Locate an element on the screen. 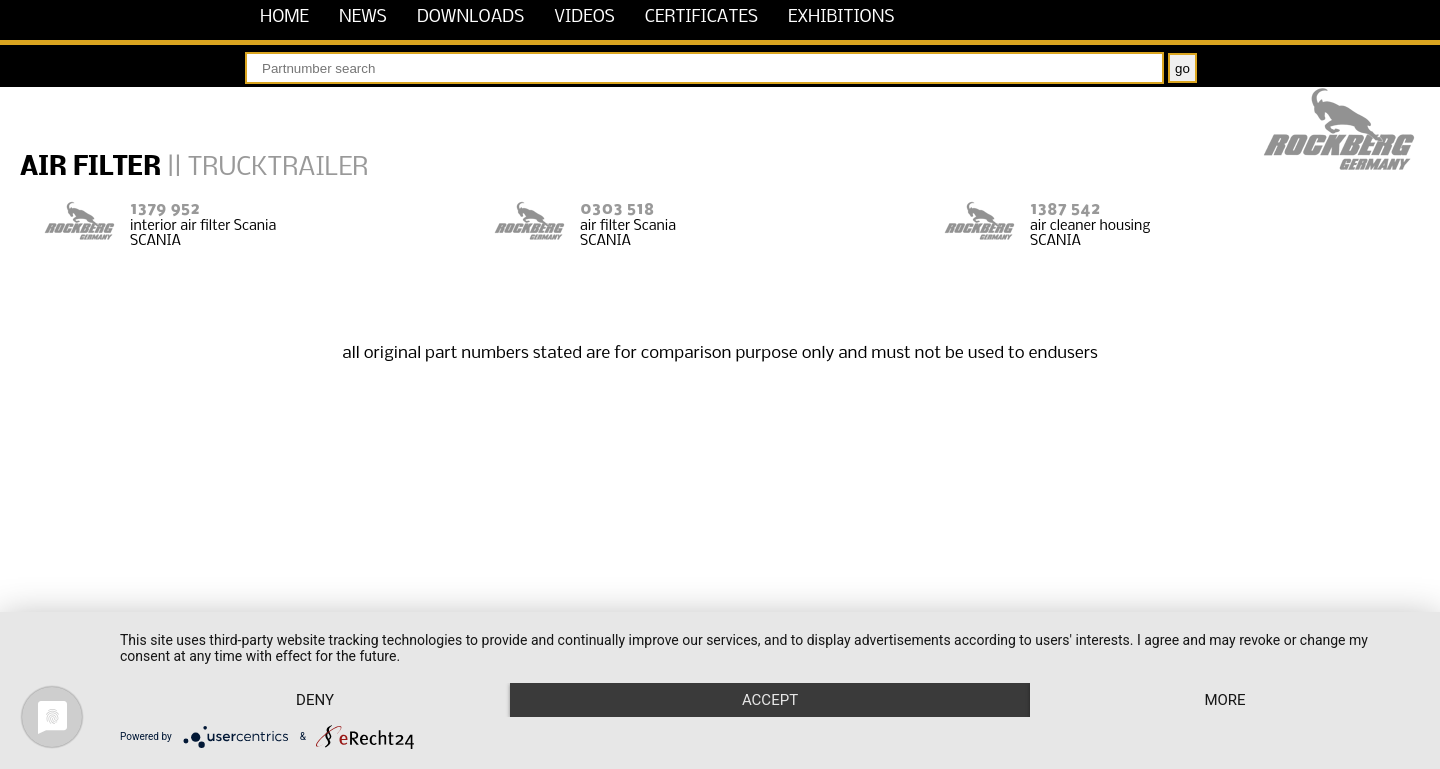 This screenshot has width=1440, height=769. news is located at coordinates (363, 17).